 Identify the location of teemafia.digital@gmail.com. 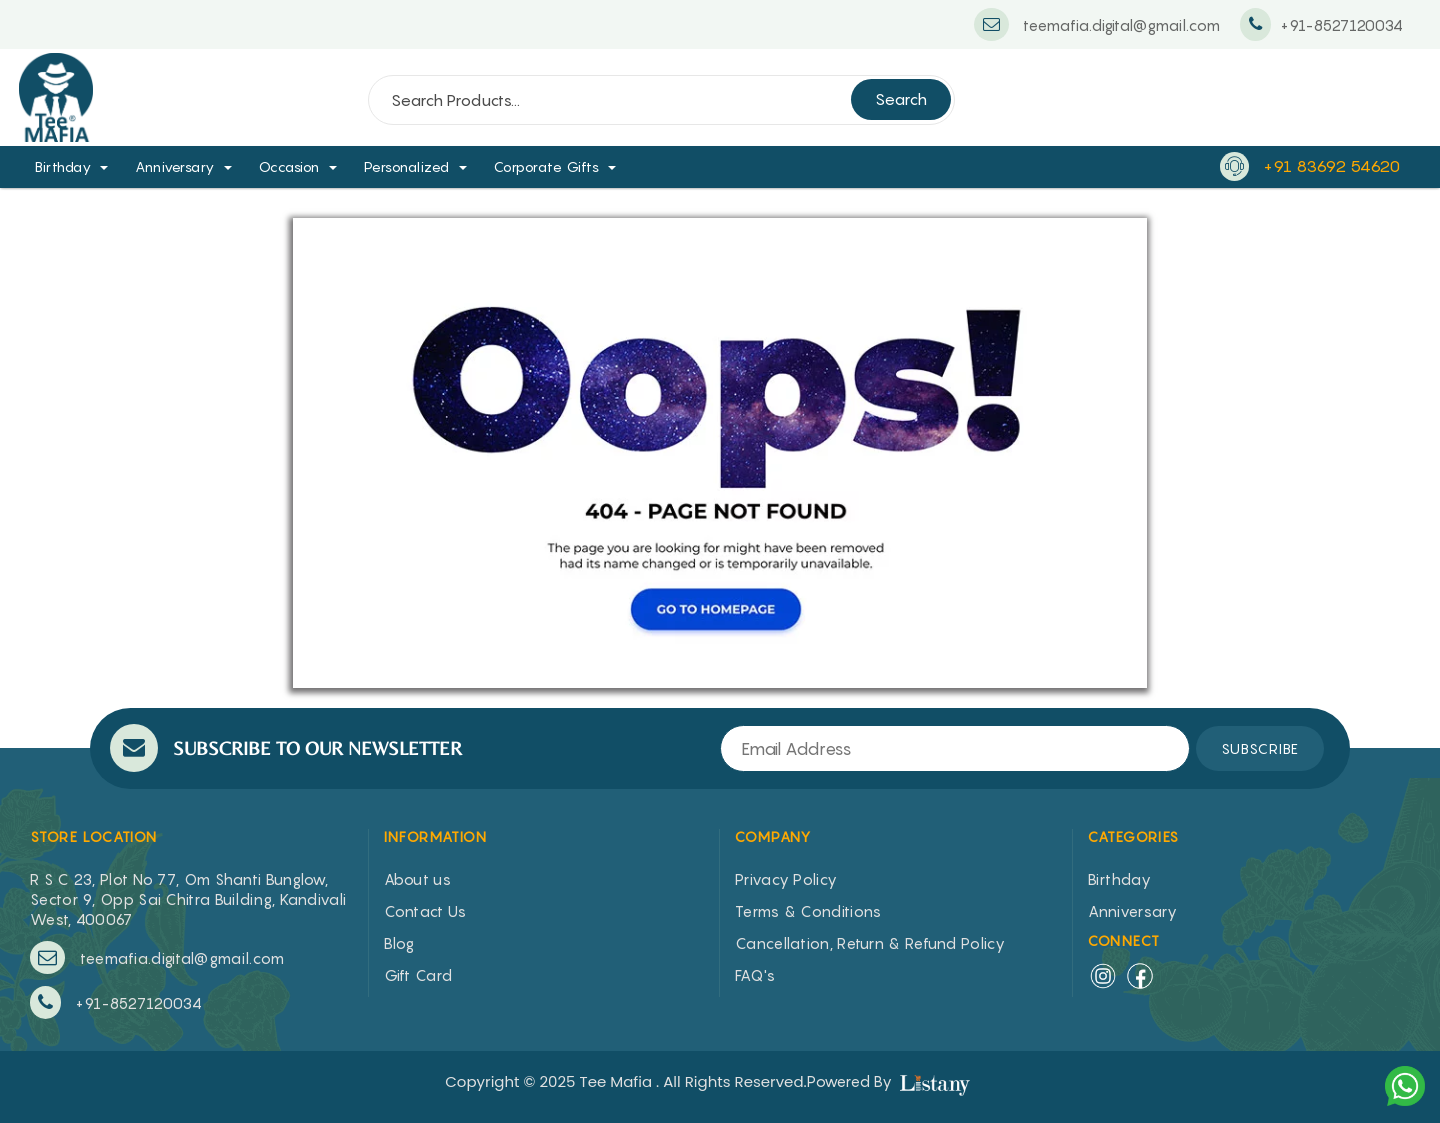
(157, 957).